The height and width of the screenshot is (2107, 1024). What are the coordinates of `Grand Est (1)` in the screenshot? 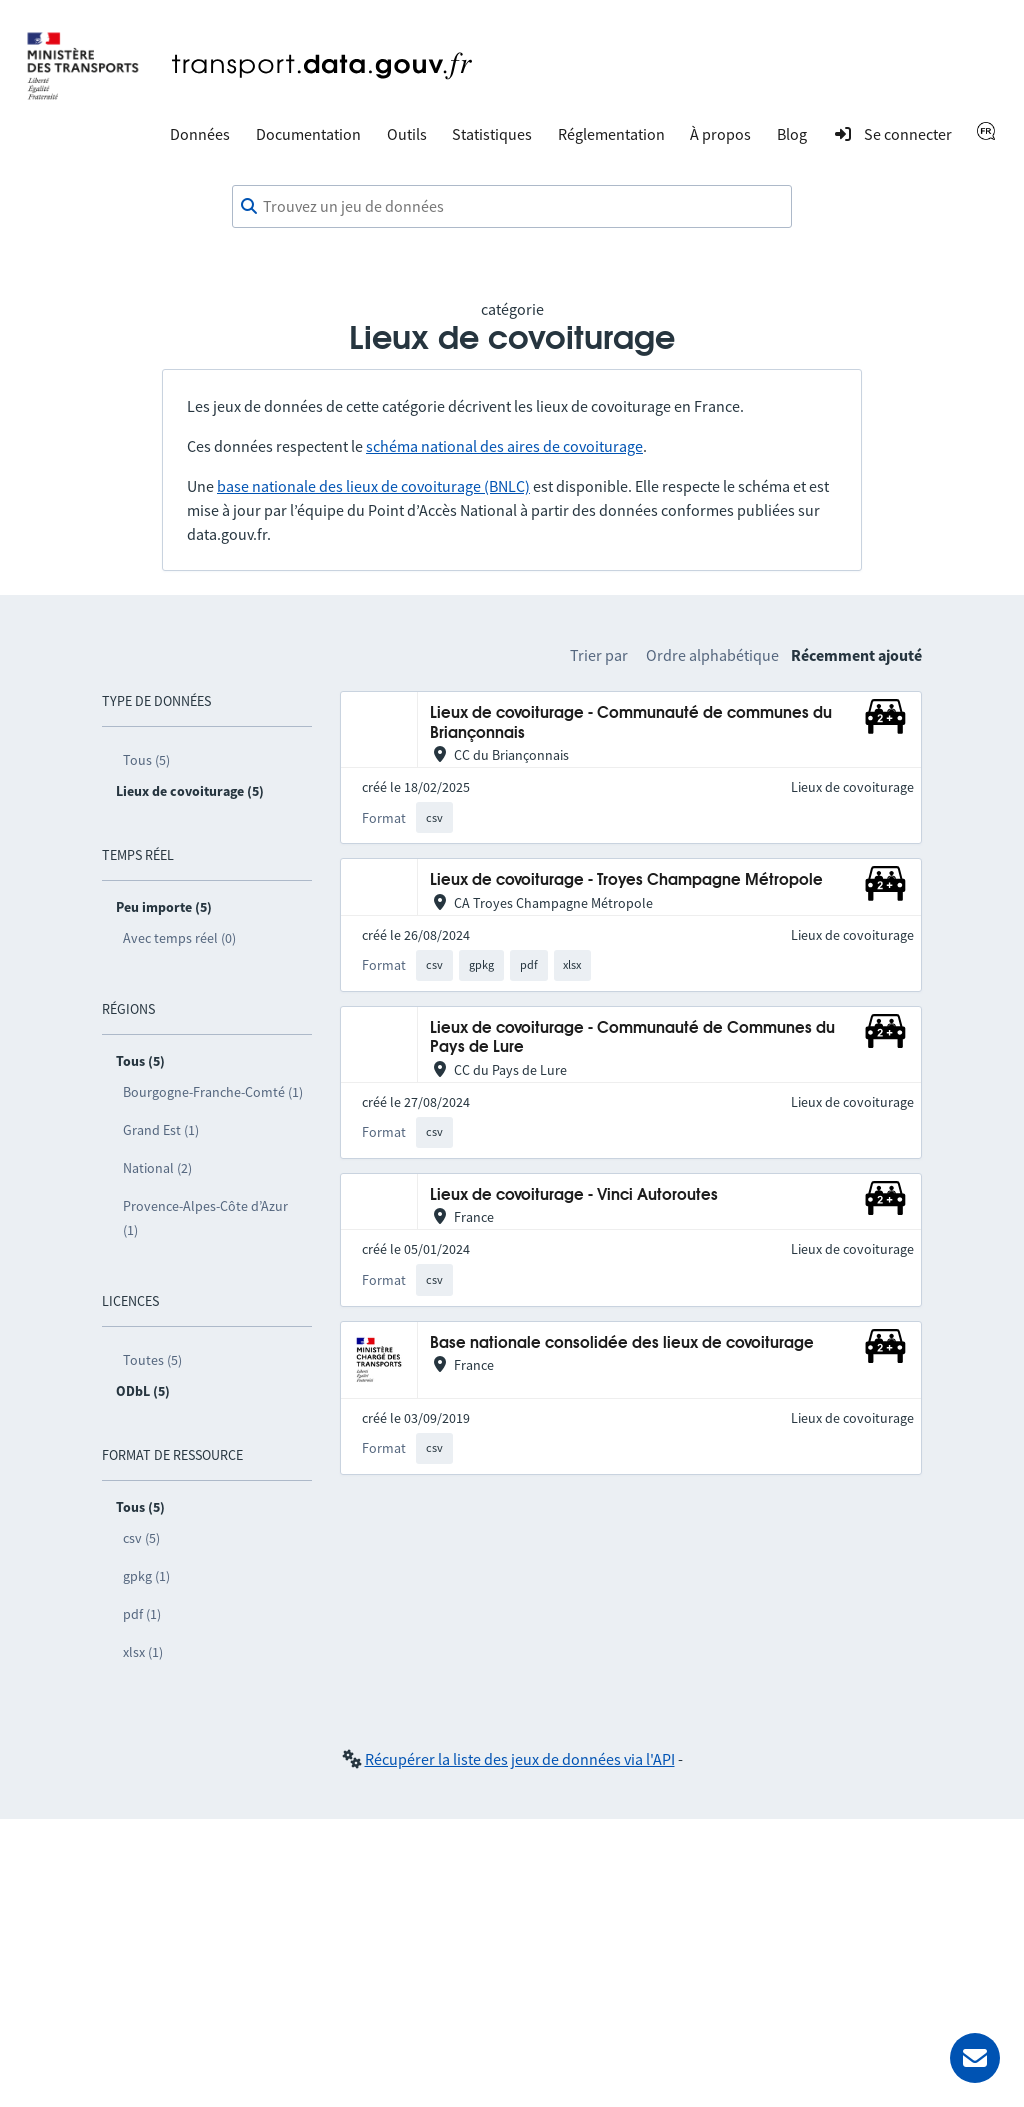 It's located at (161, 1130).